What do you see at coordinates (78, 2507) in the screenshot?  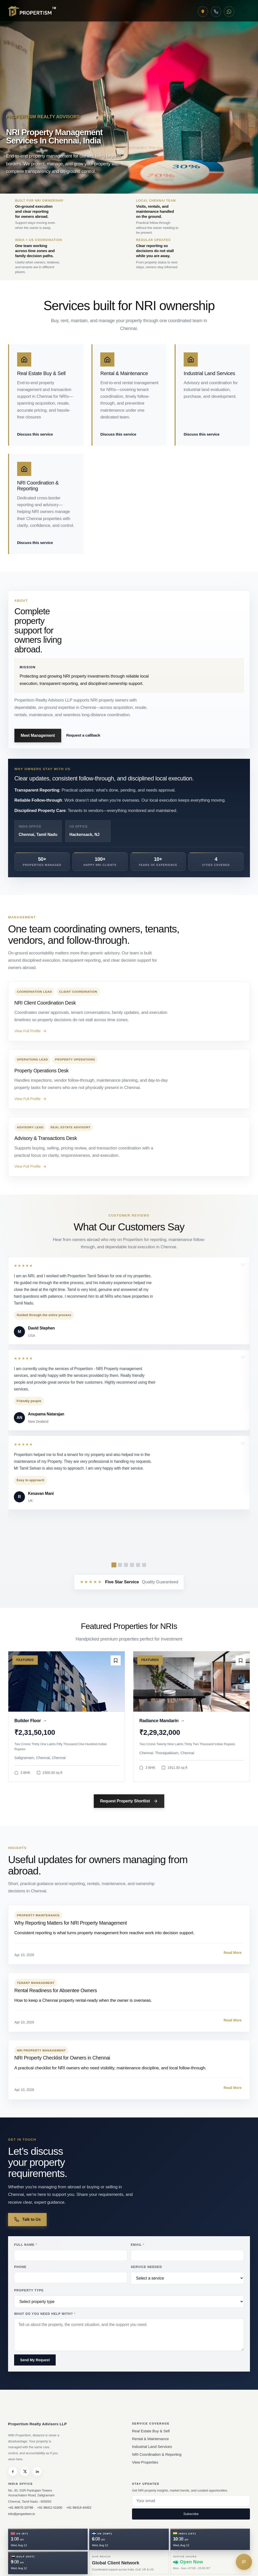 I see `+91 98418 44452` at bounding box center [78, 2507].